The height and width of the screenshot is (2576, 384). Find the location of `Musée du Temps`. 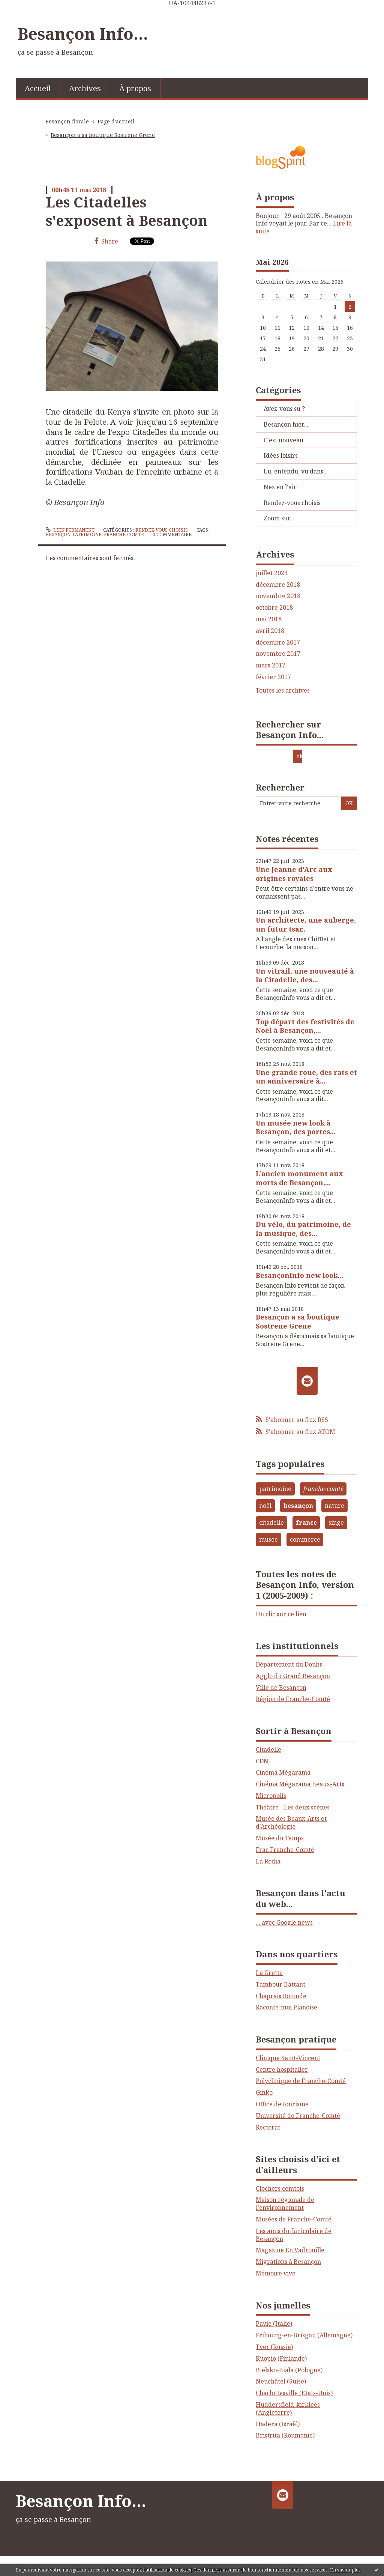

Musée du Temps is located at coordinates (280, 1838).